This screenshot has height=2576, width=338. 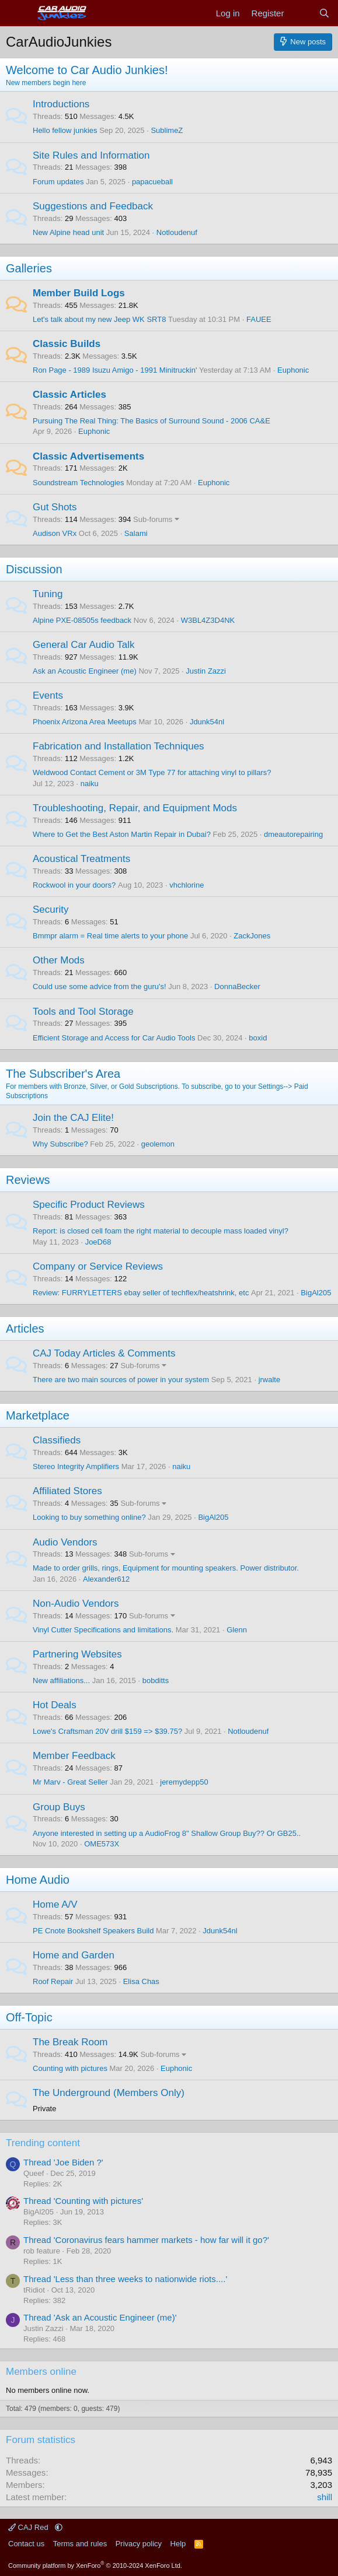 What do you see at coordinates (82, 620) in the screenshot?
I see `Alpine PXE-08505s feedback` at bounding box center [82, 620].